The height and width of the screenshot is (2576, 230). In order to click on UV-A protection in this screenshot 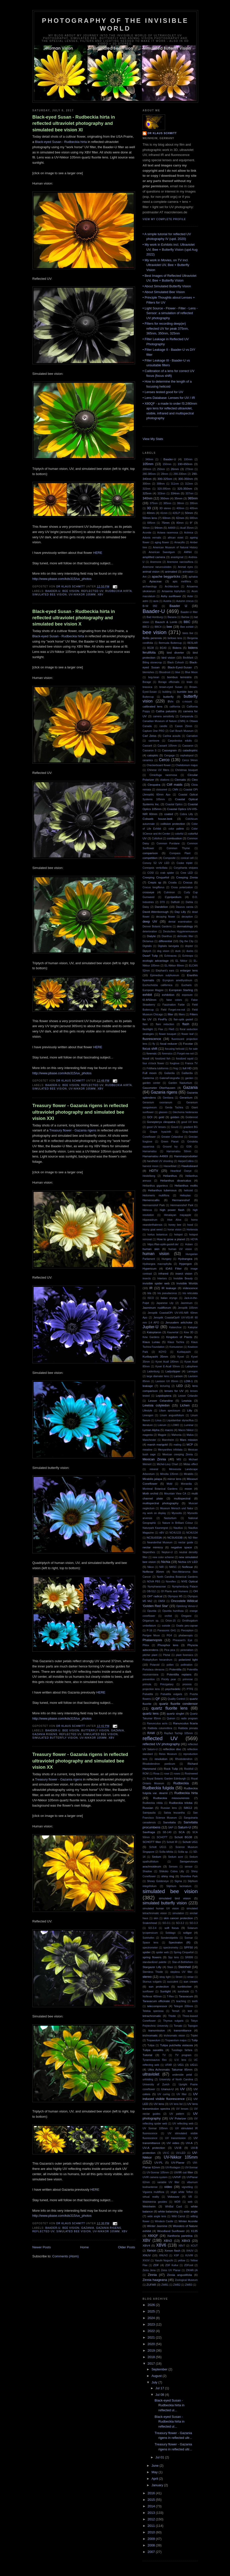, I will do `click(154, 2147)`.